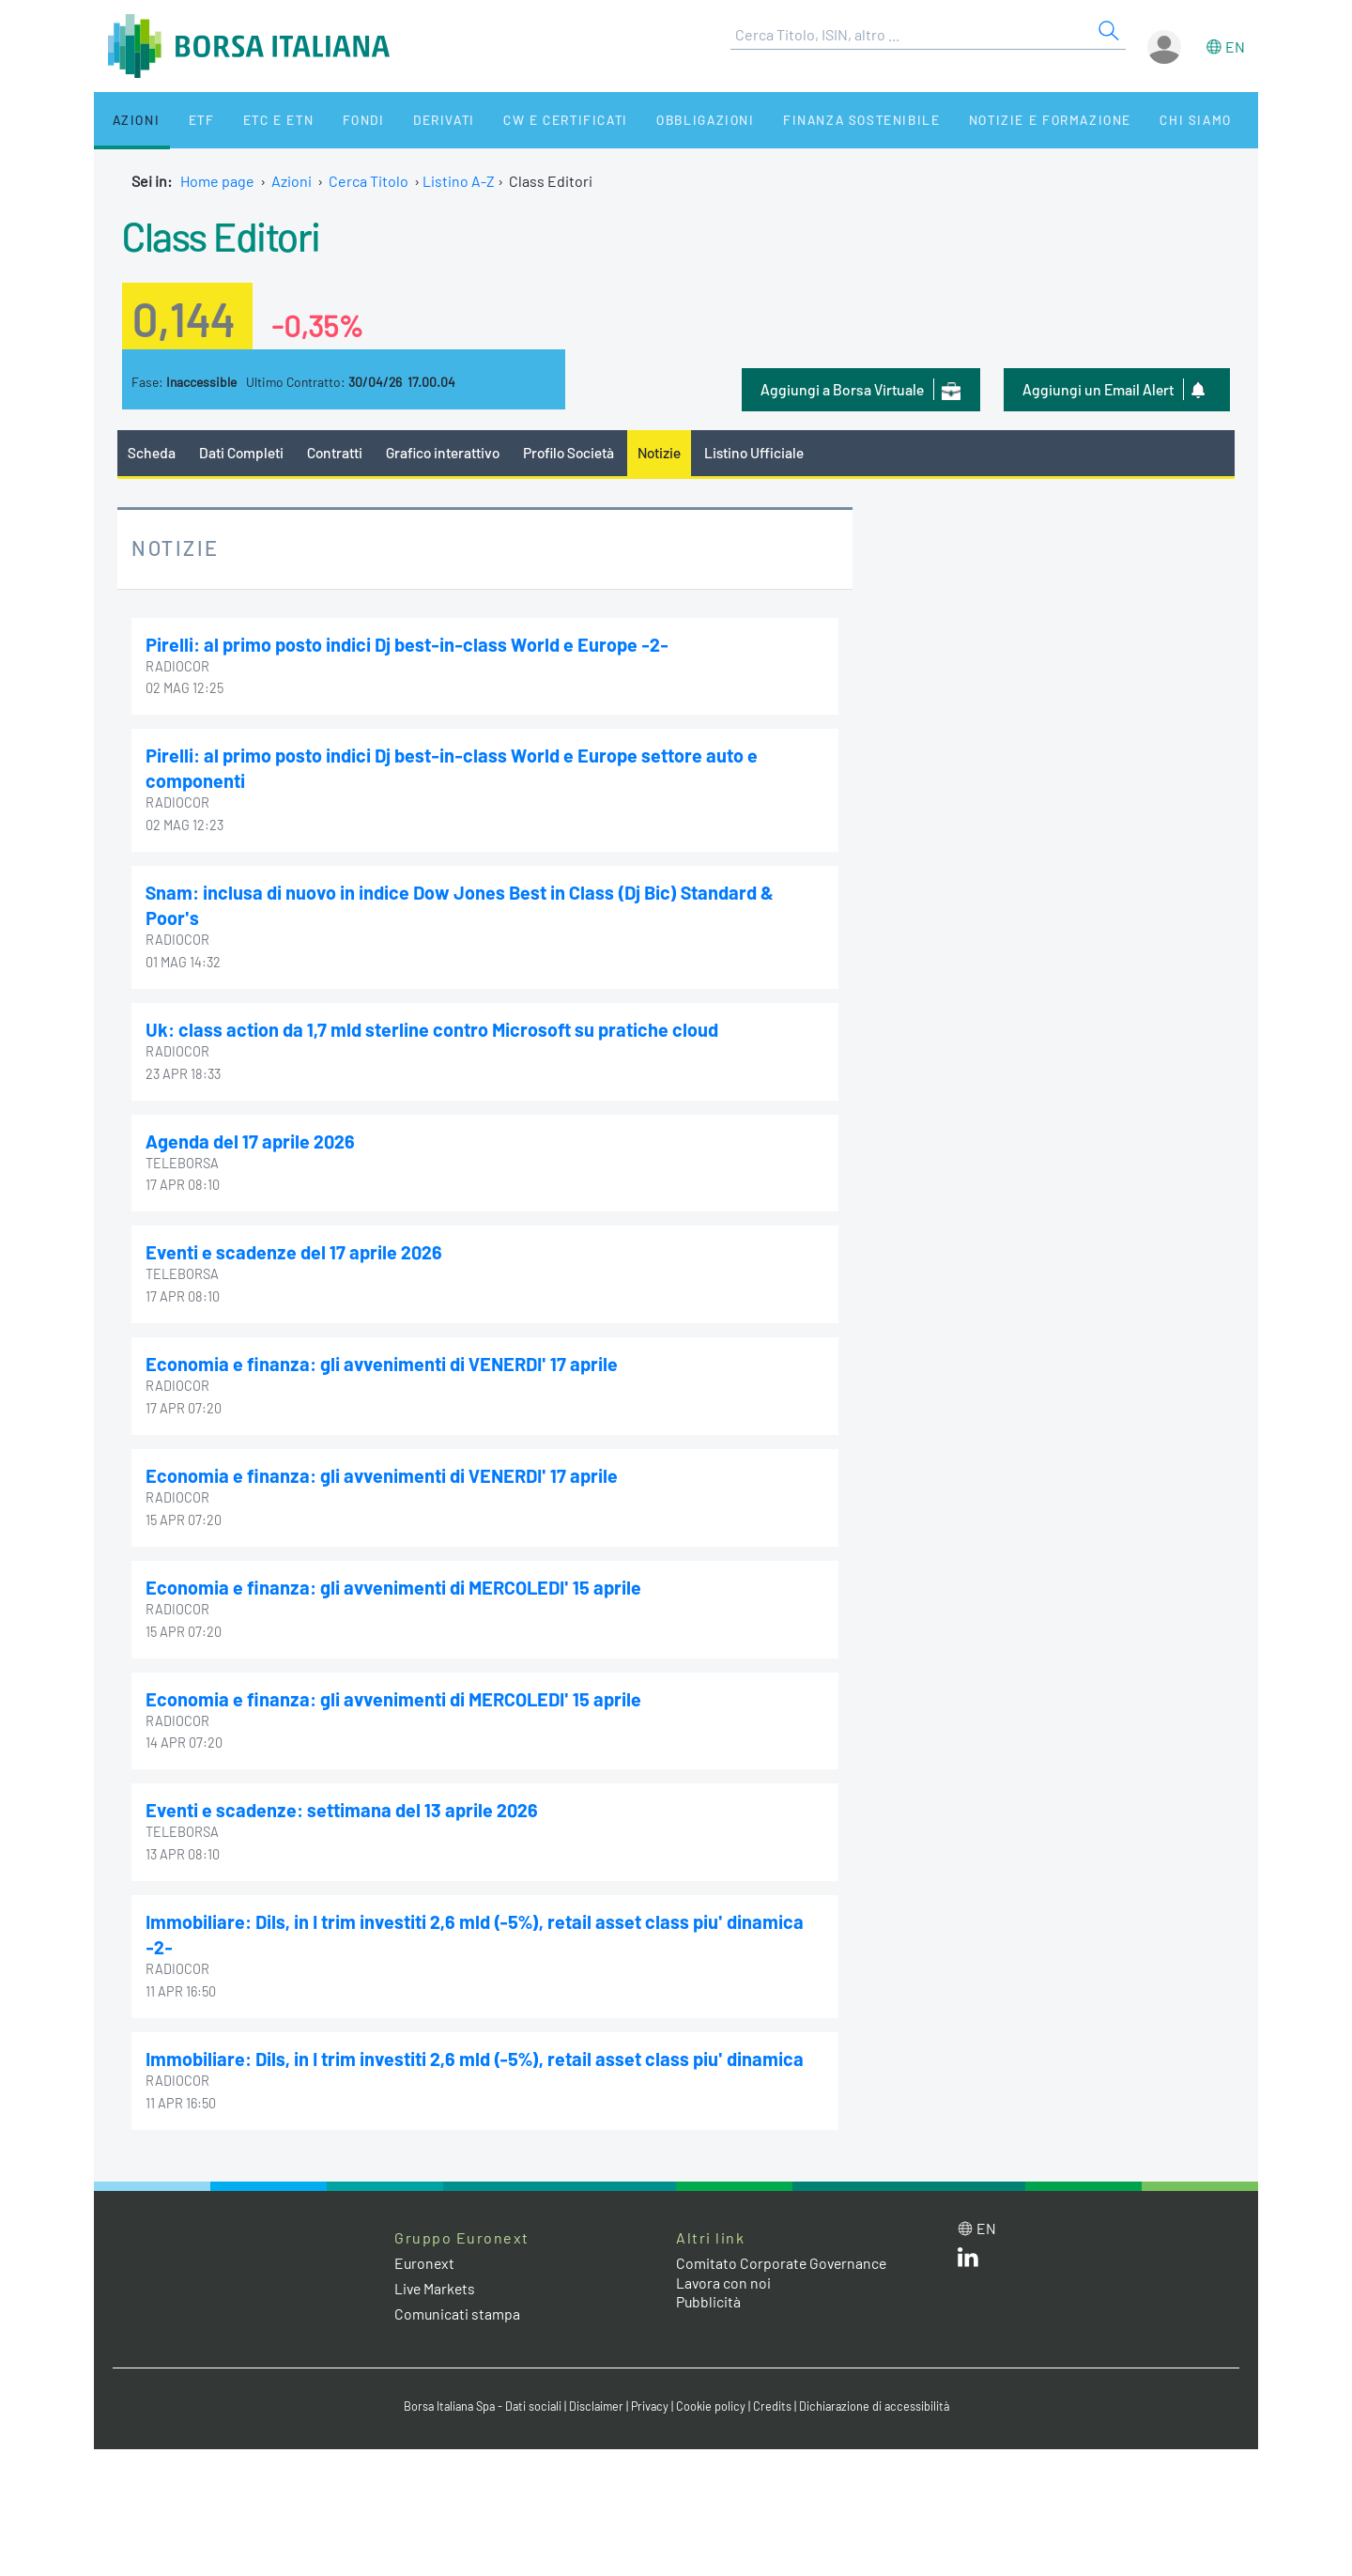 This screenshot has width=1352, height=2576. What do you see at coordinates (783, 2253) in the screenshot?
I see `Comitato Corporate Governance [Comitato Corporate Governance web site link]` at bounding box center [783, 2253].